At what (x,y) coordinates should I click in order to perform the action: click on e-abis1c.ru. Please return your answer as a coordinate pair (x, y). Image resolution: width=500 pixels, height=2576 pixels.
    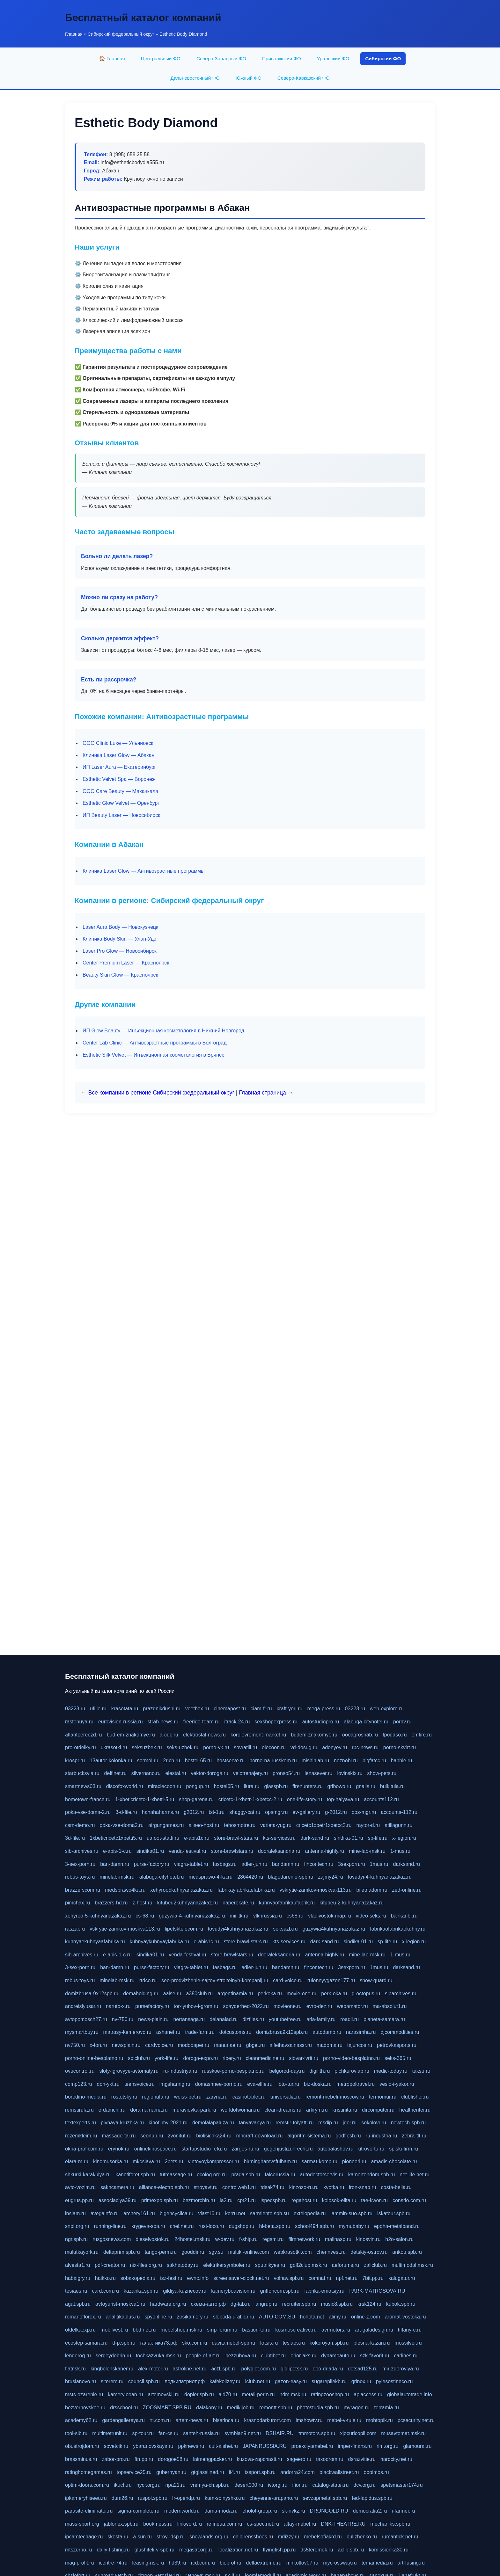
    Looking at the image, I should click on (196, 1838).